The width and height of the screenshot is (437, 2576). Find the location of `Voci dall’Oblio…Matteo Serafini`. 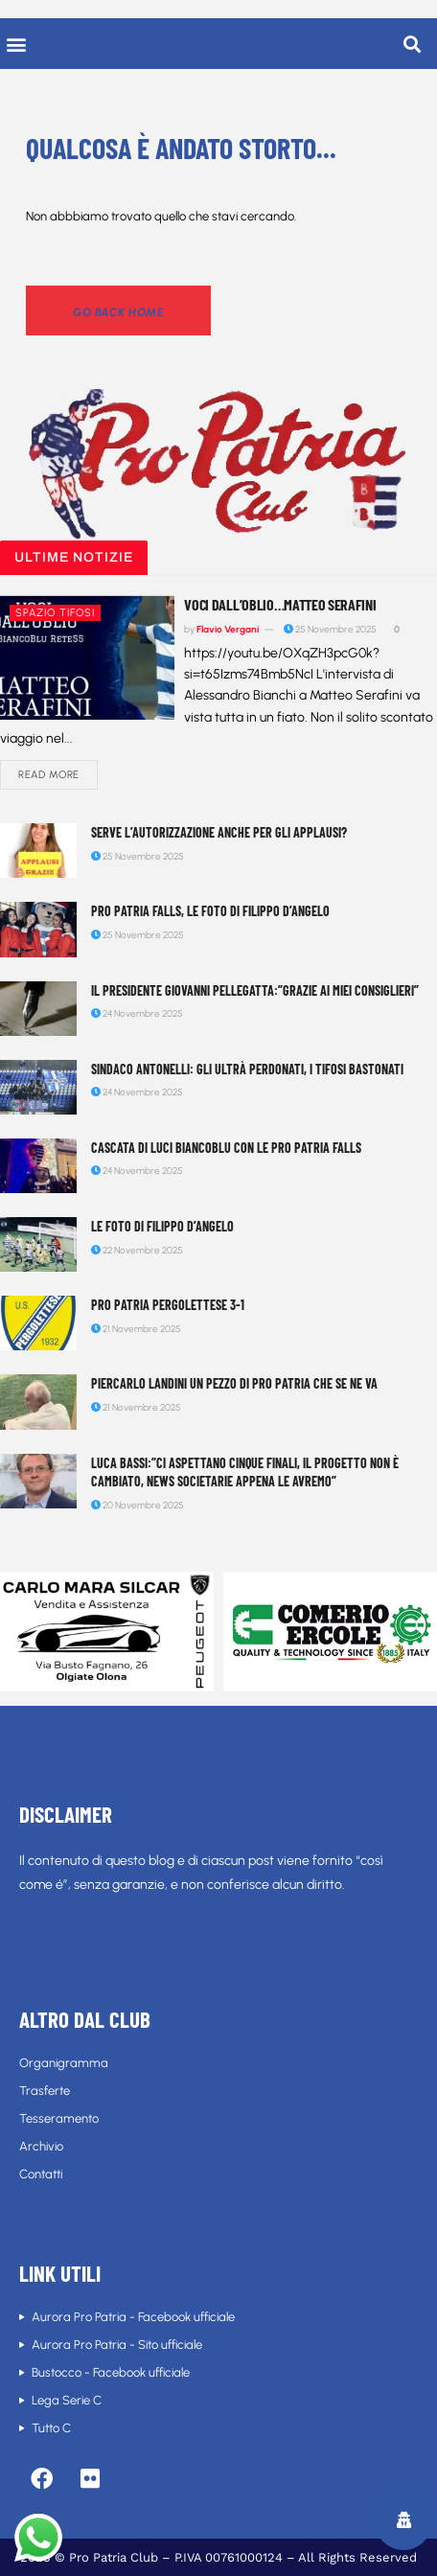

Voci dall’Oblio…Matteo Serafini is located at coordinates (280, 604).